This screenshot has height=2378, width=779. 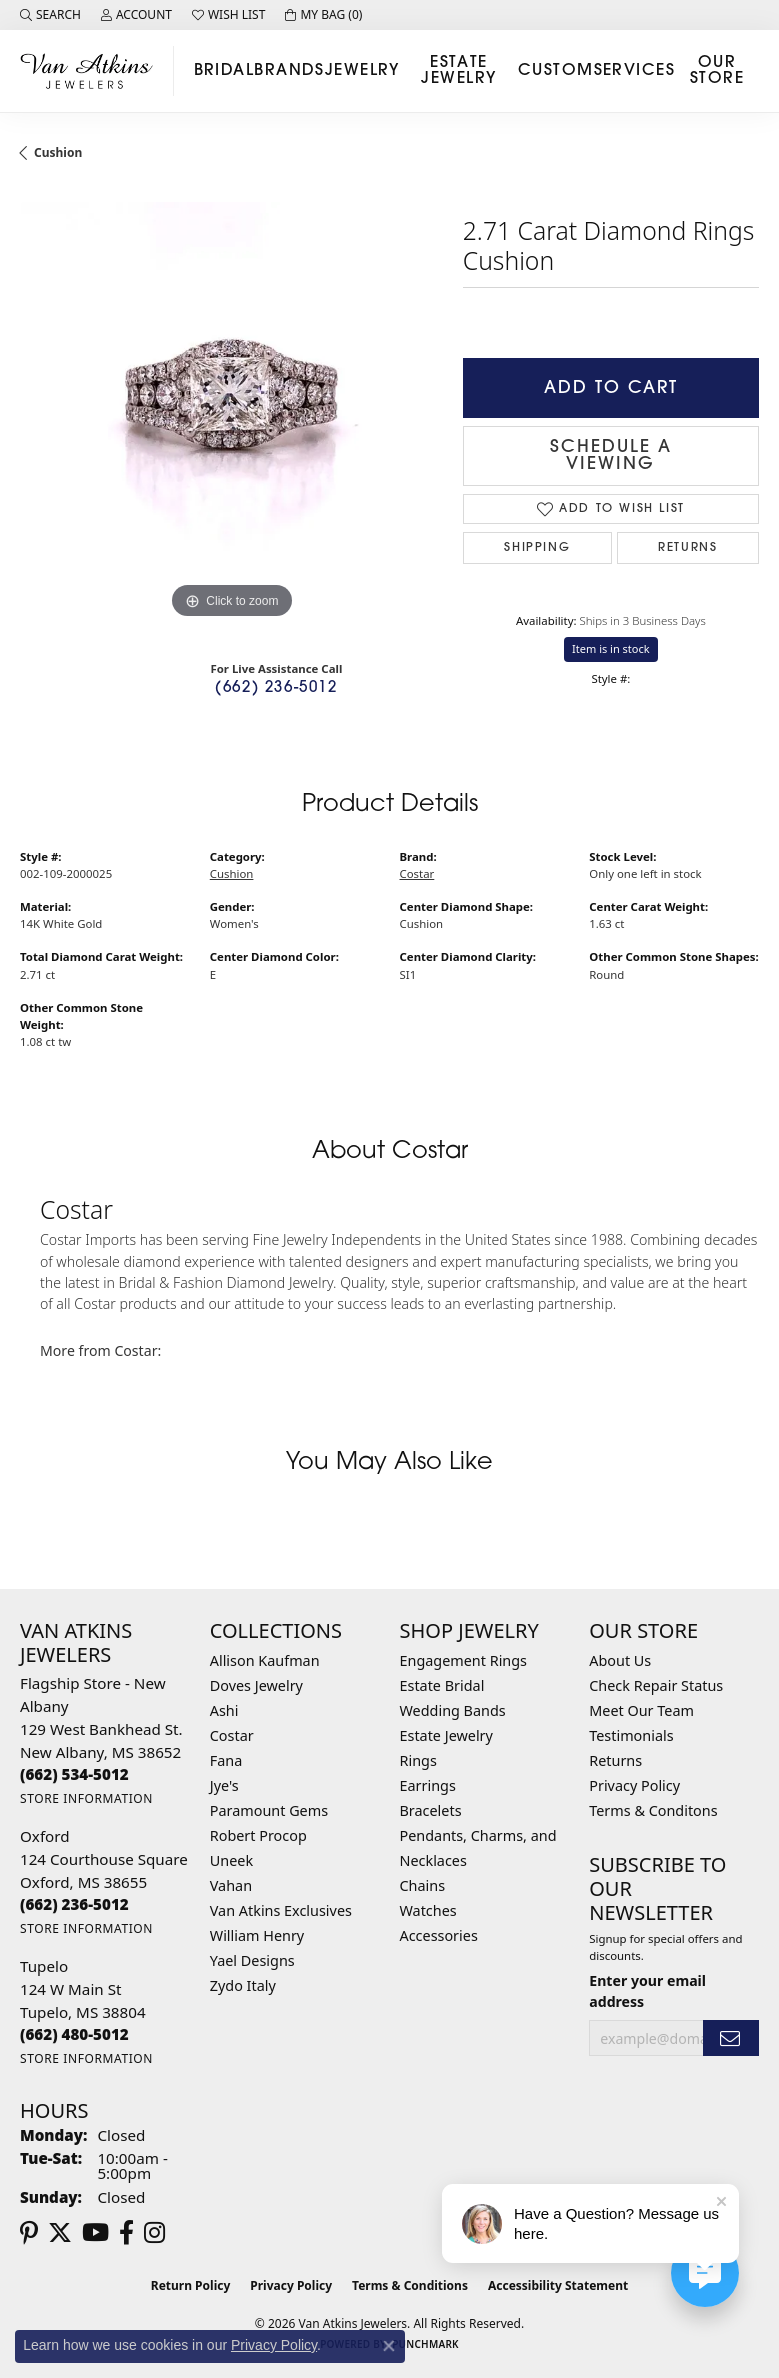 I want to click on [region], so click(x=231, y=413).